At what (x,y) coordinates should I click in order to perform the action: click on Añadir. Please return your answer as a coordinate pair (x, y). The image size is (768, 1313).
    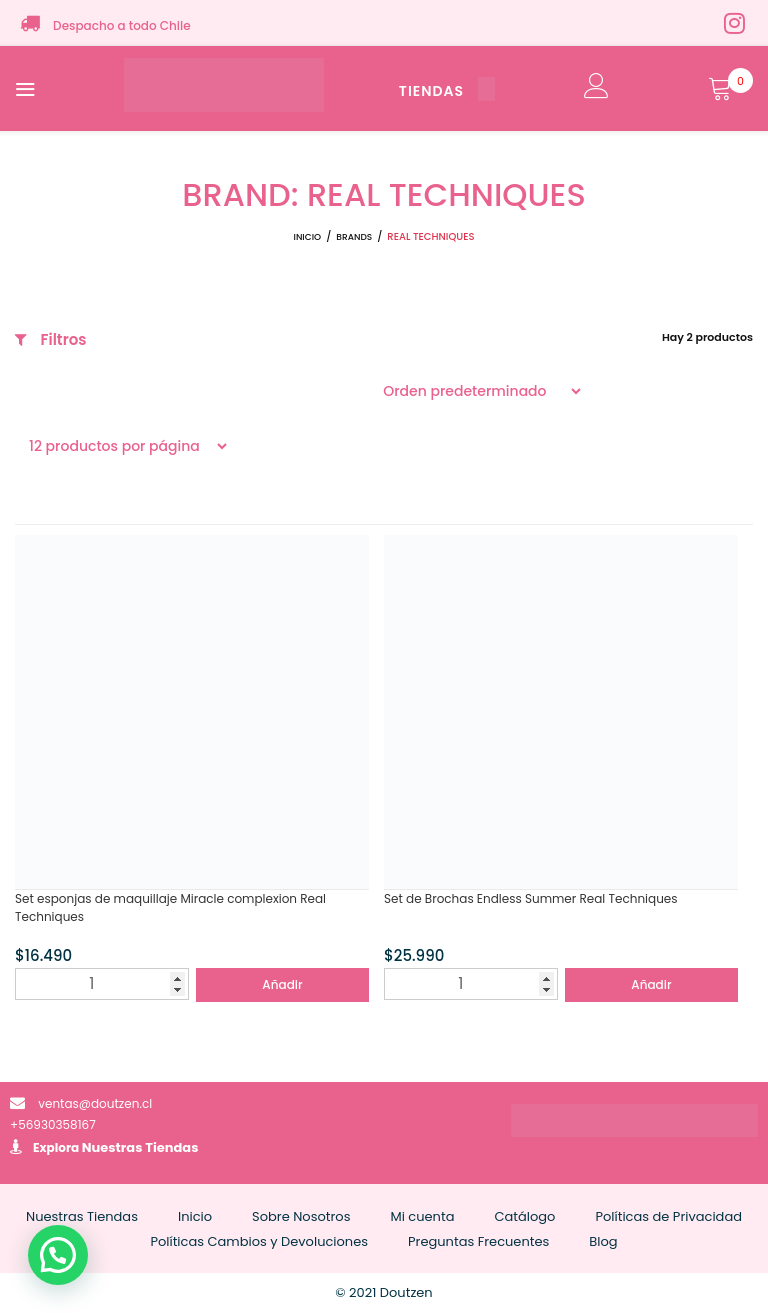
    Looking at the image, I should click on (282, 984).